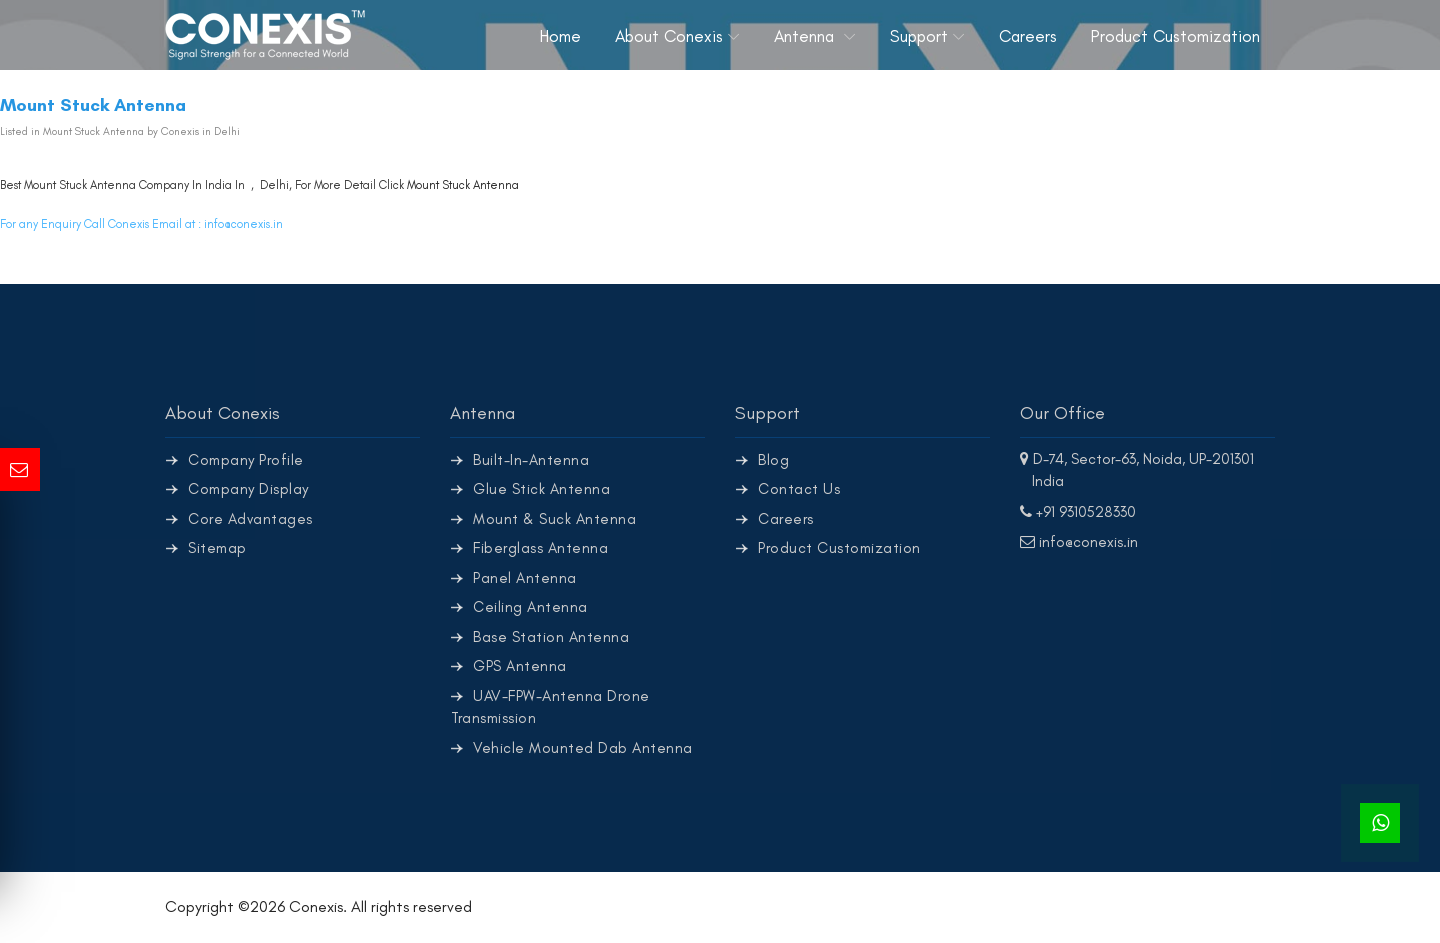 This screenshot has height=943, width=1440. I want to click on Home, so click(560, 36).